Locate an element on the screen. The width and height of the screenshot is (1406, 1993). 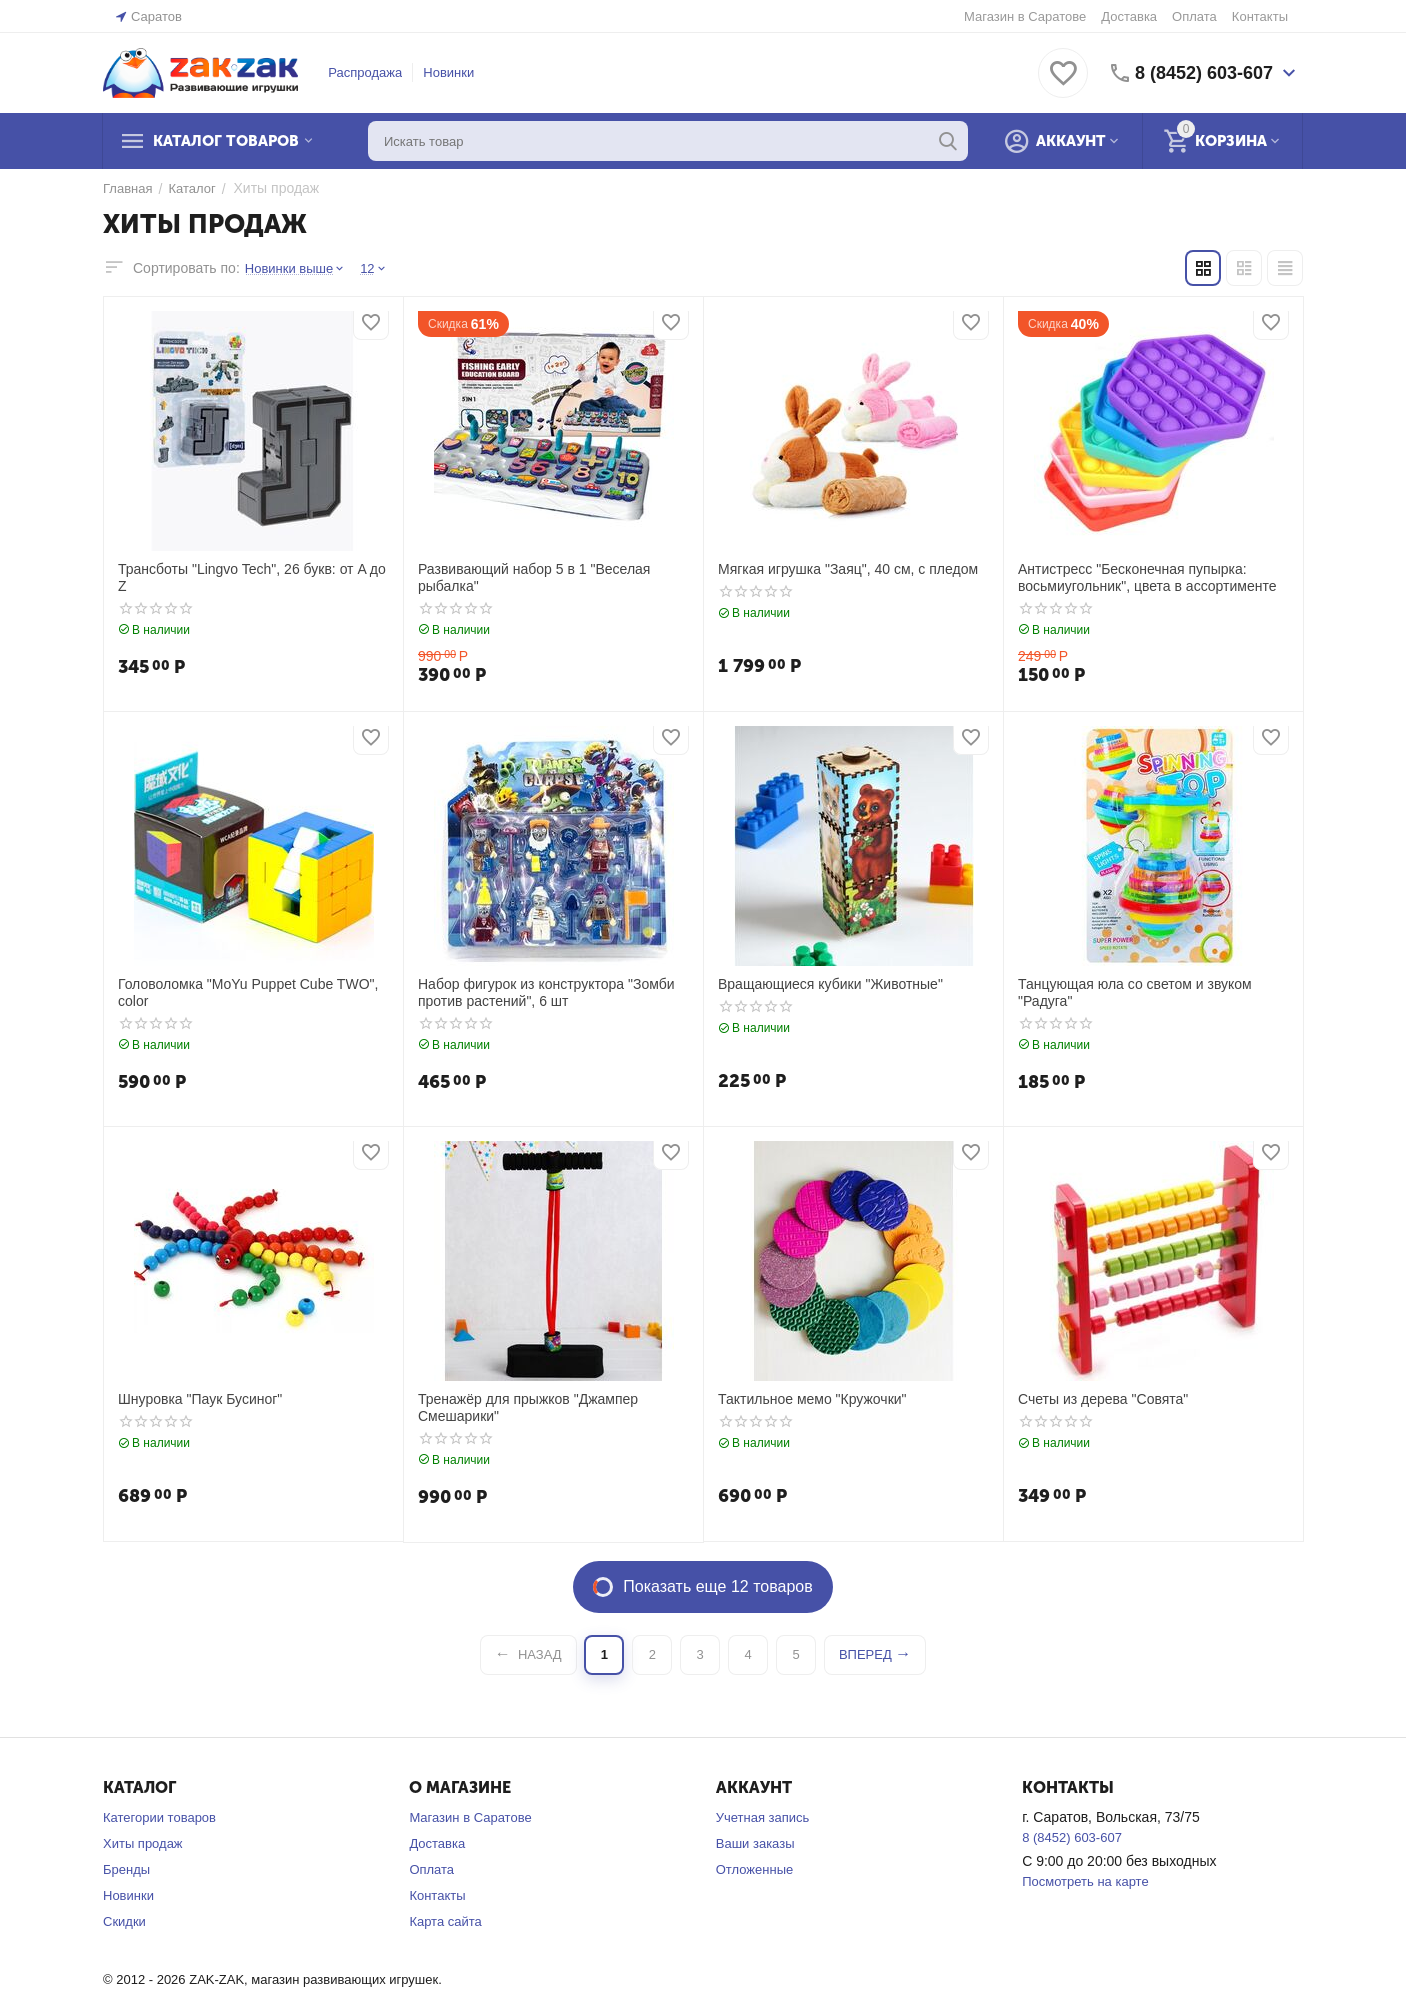
Магазин в Саратове is located at coordinates (1025, 16).